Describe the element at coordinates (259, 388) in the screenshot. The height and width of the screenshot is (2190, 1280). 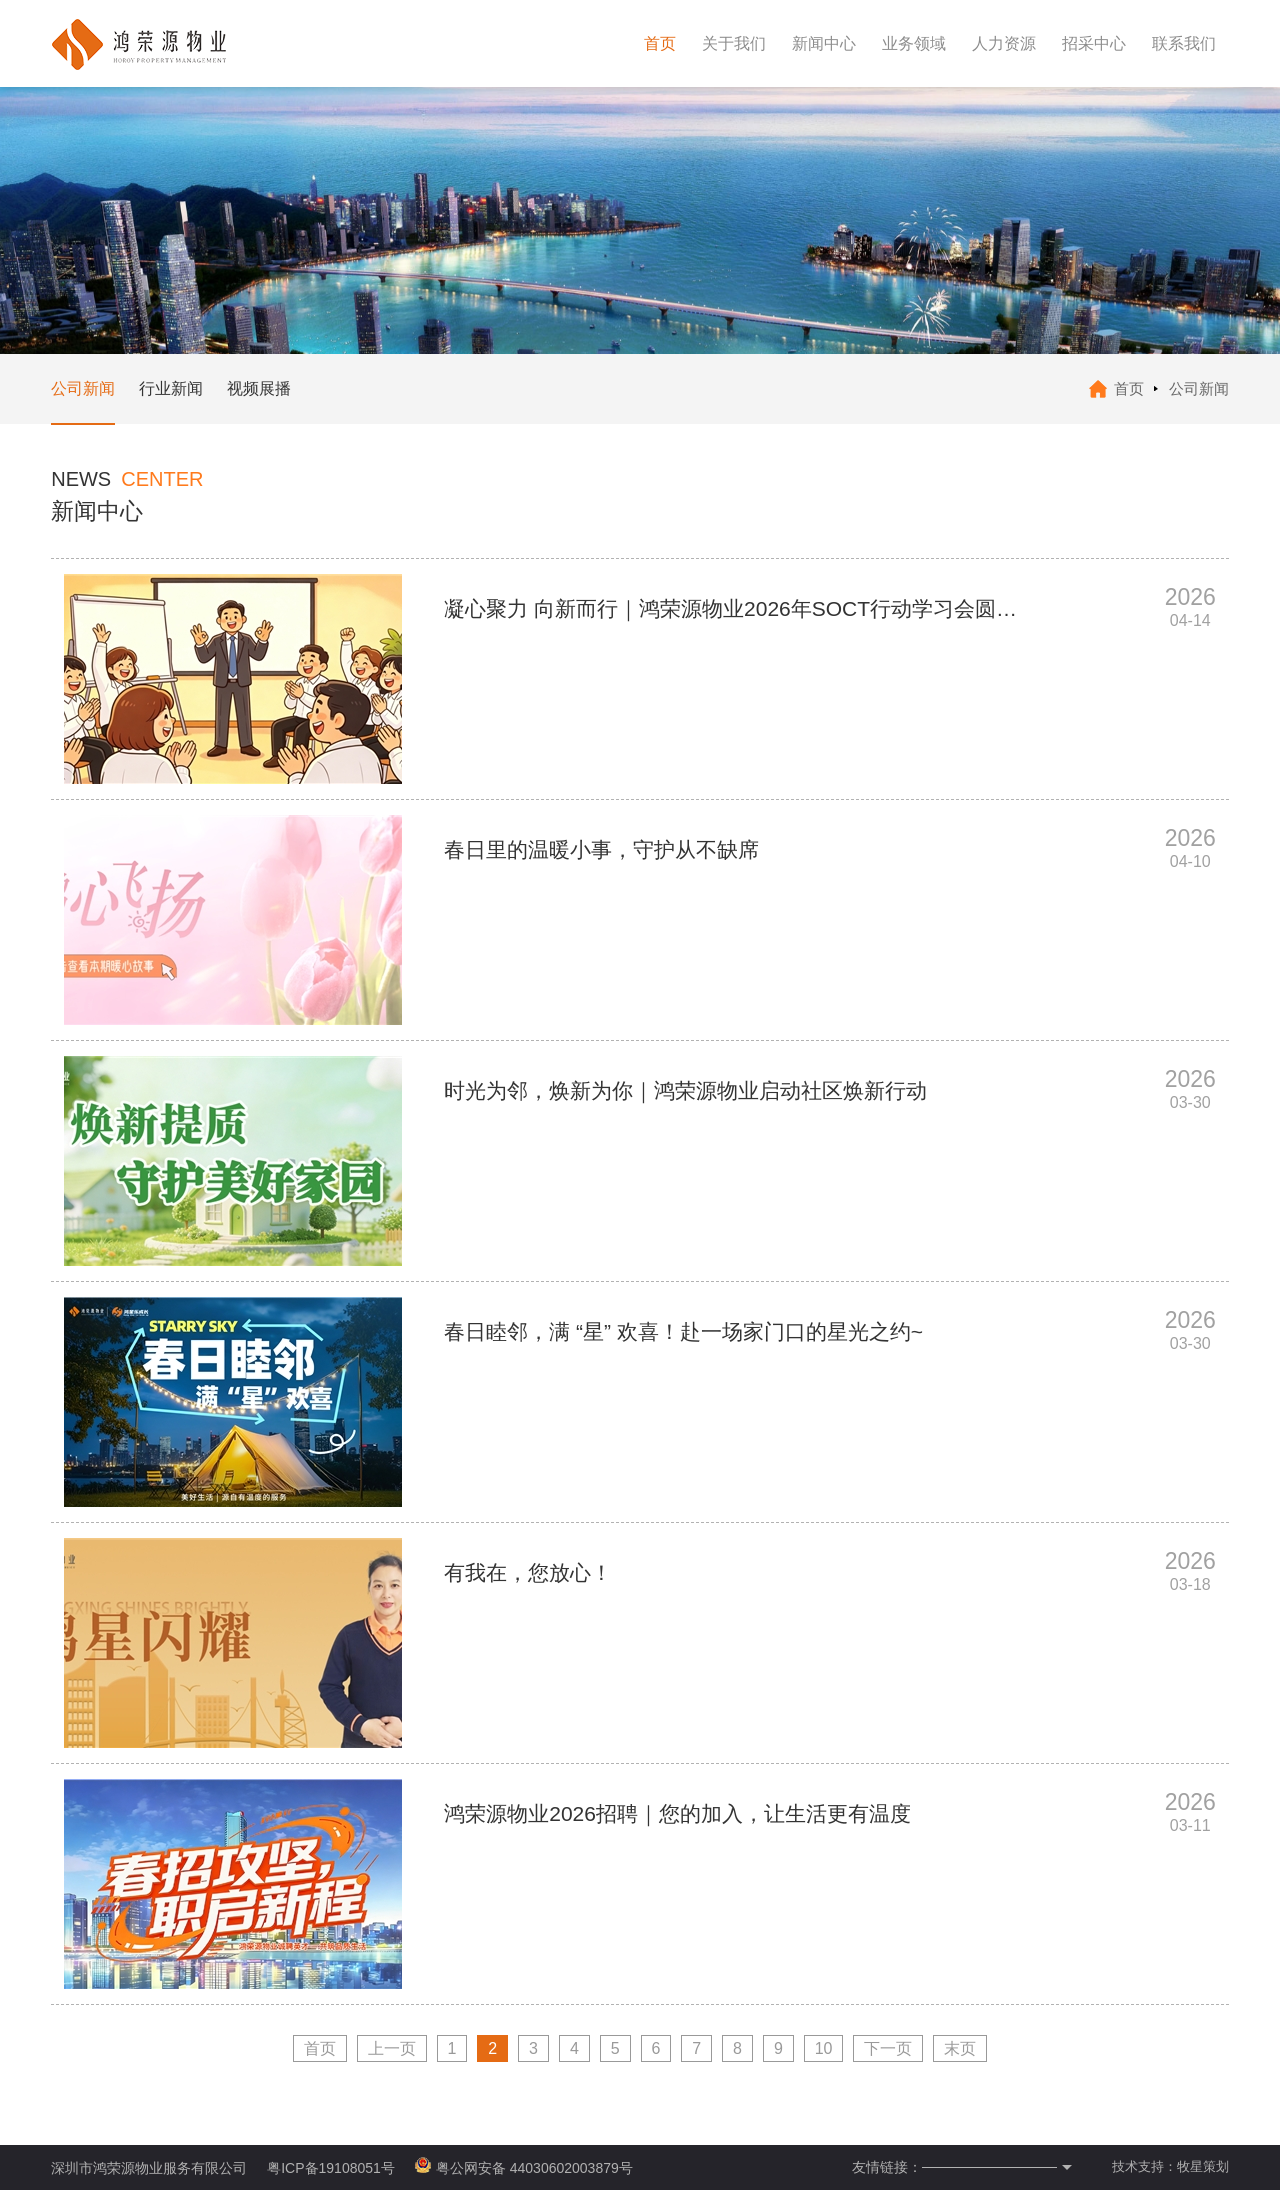
I see `视频展播` at that location.